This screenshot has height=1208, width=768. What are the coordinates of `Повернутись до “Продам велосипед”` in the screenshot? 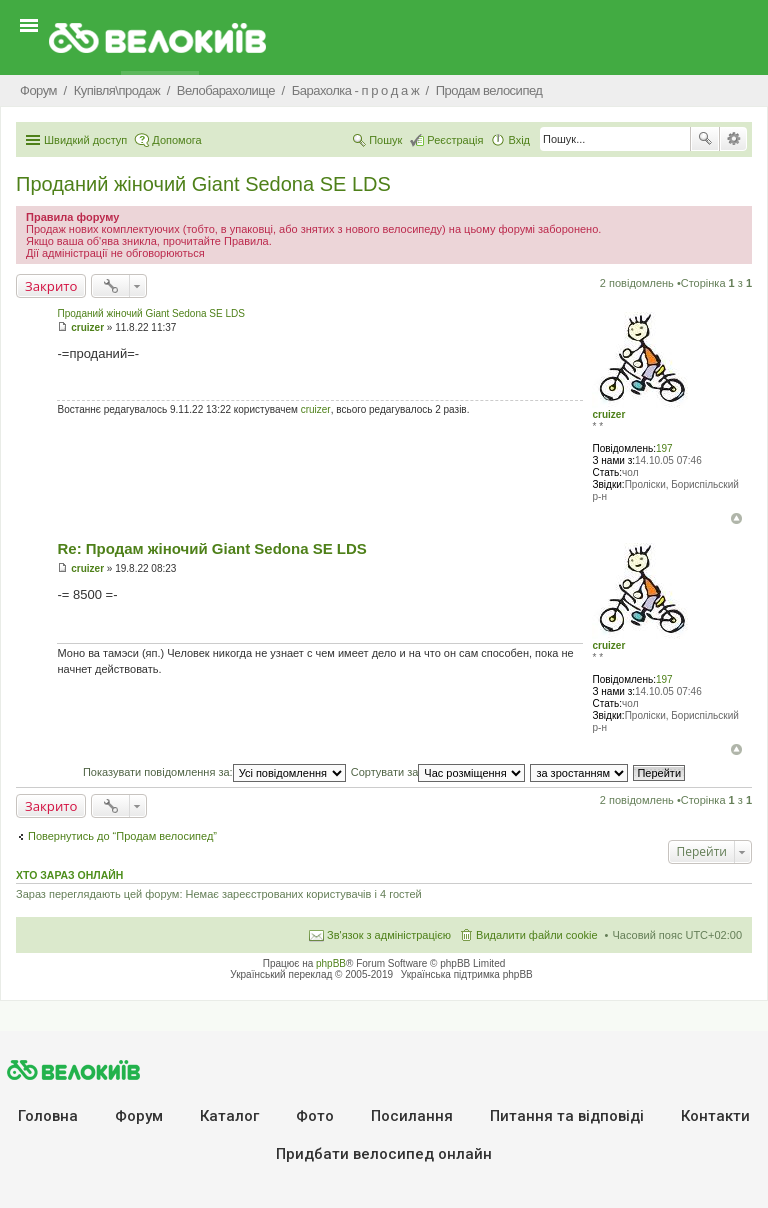 It's located at (122, 836).